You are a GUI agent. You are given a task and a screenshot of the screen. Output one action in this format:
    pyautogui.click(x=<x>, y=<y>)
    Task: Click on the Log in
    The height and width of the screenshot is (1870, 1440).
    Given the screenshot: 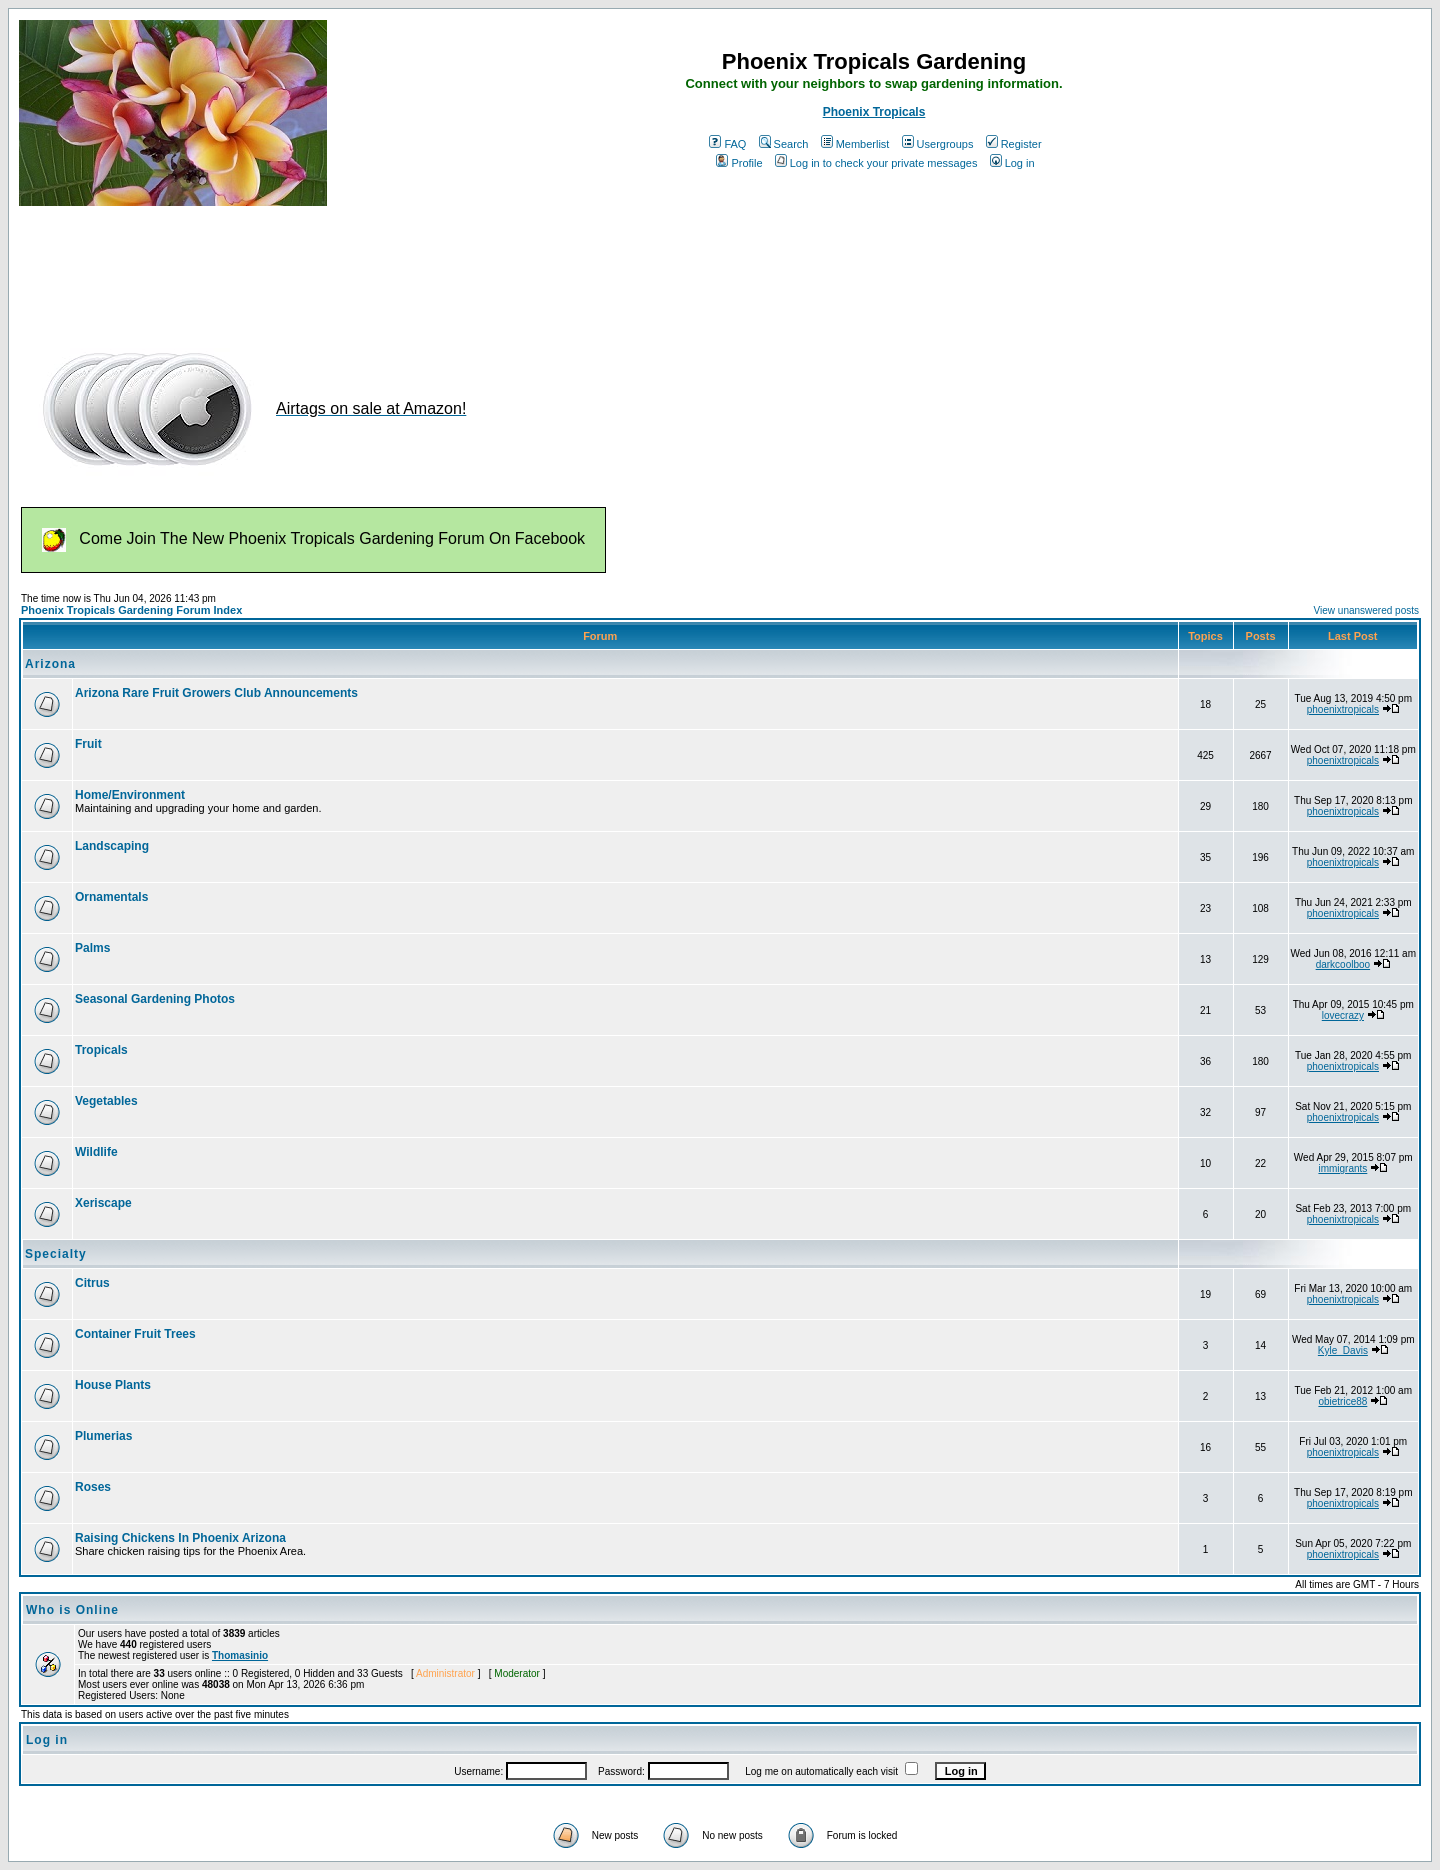 What is the action you would take?
    pyautogui.click(x=1012, y=163)
    